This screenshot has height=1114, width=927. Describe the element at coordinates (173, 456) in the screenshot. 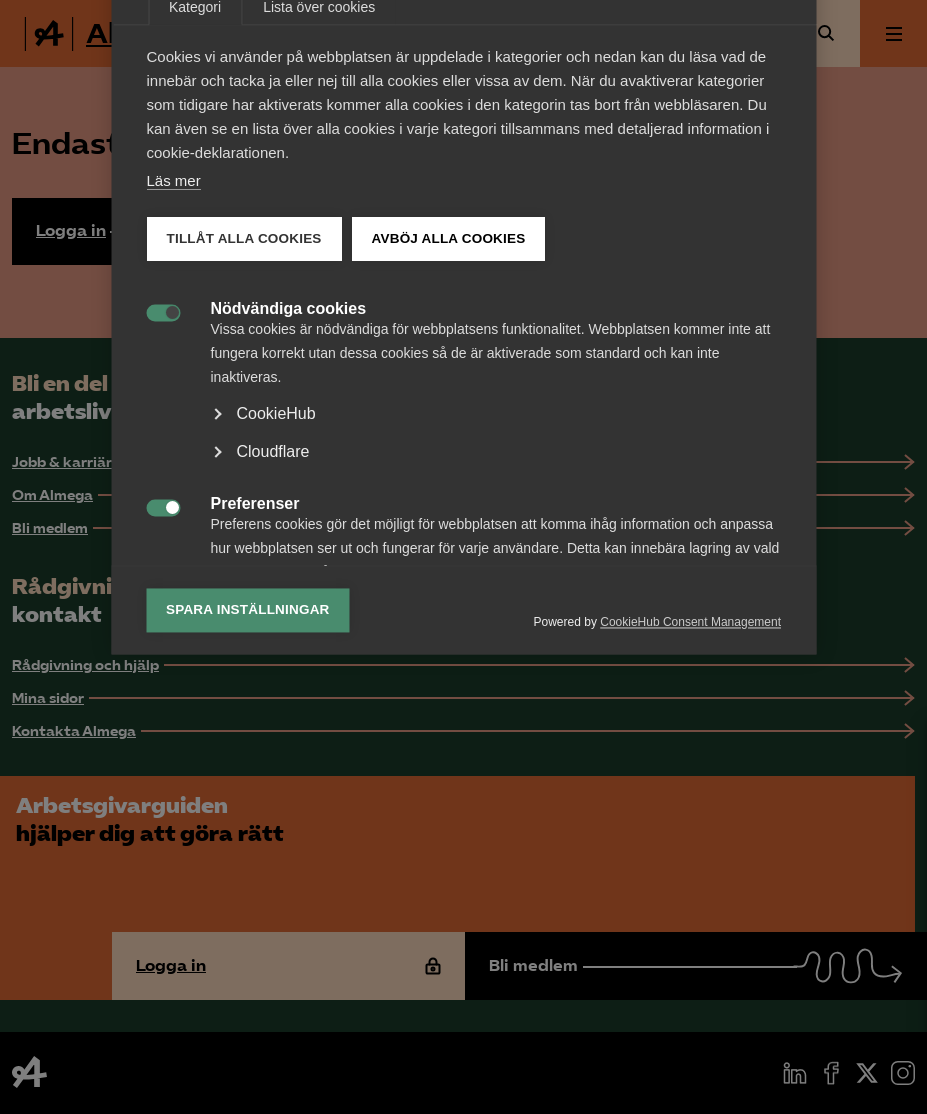

I see `Läs mer` at that location.